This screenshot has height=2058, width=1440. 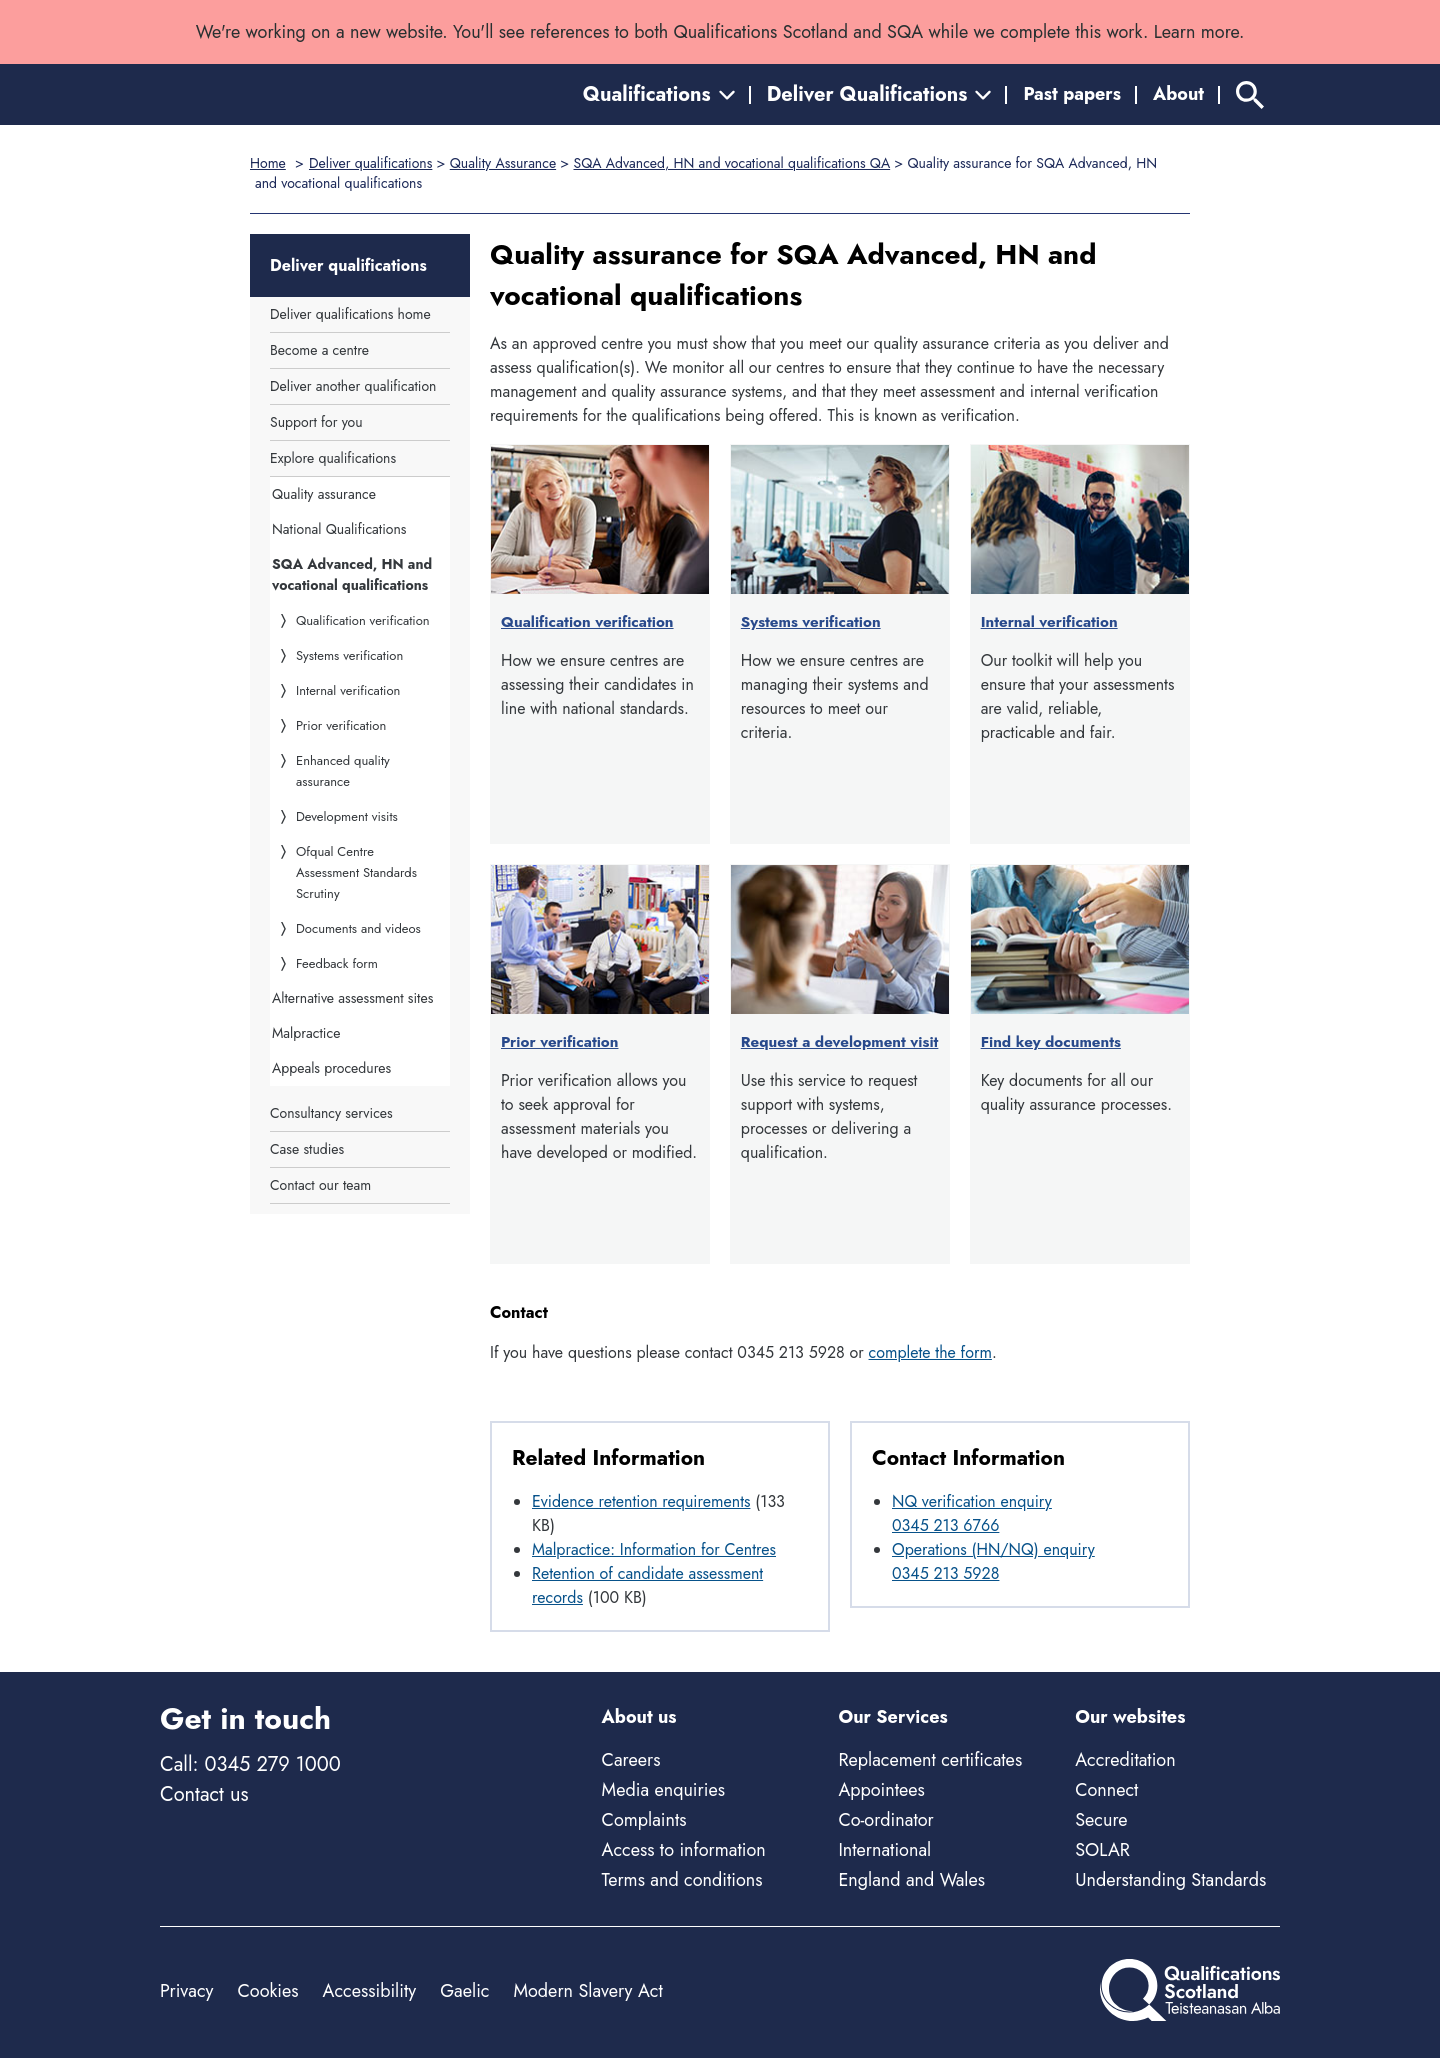 I want to click on NQ verification enquiry, so click(x=972, y=1501).